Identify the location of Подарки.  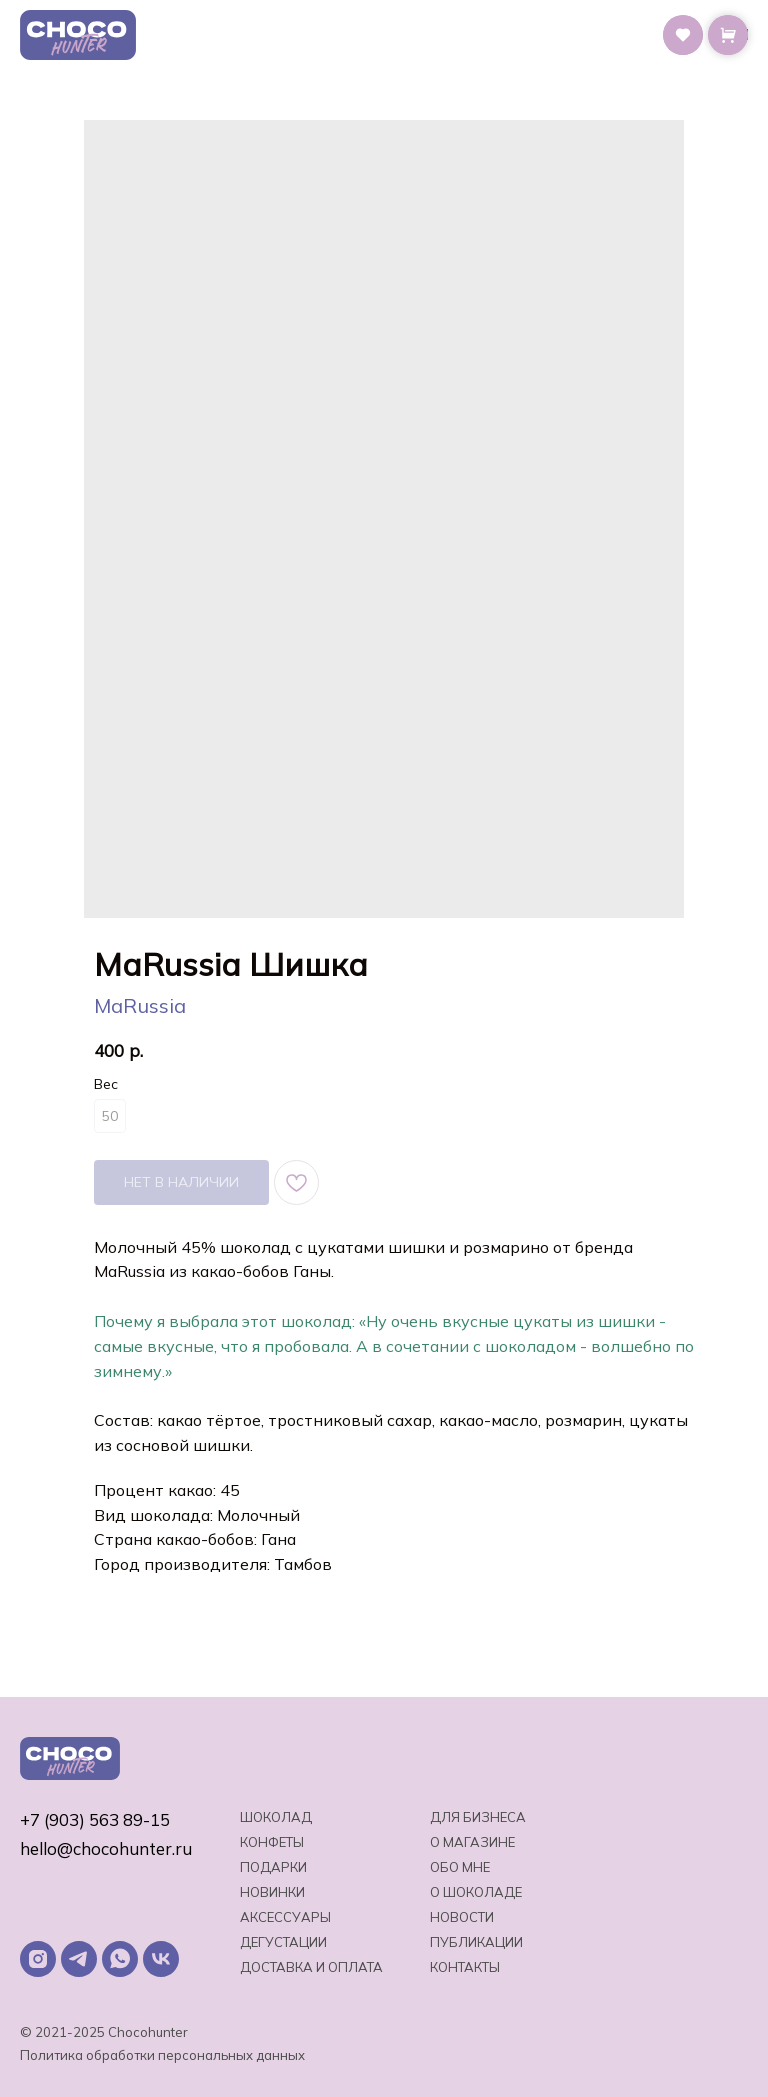
(273, 1867).